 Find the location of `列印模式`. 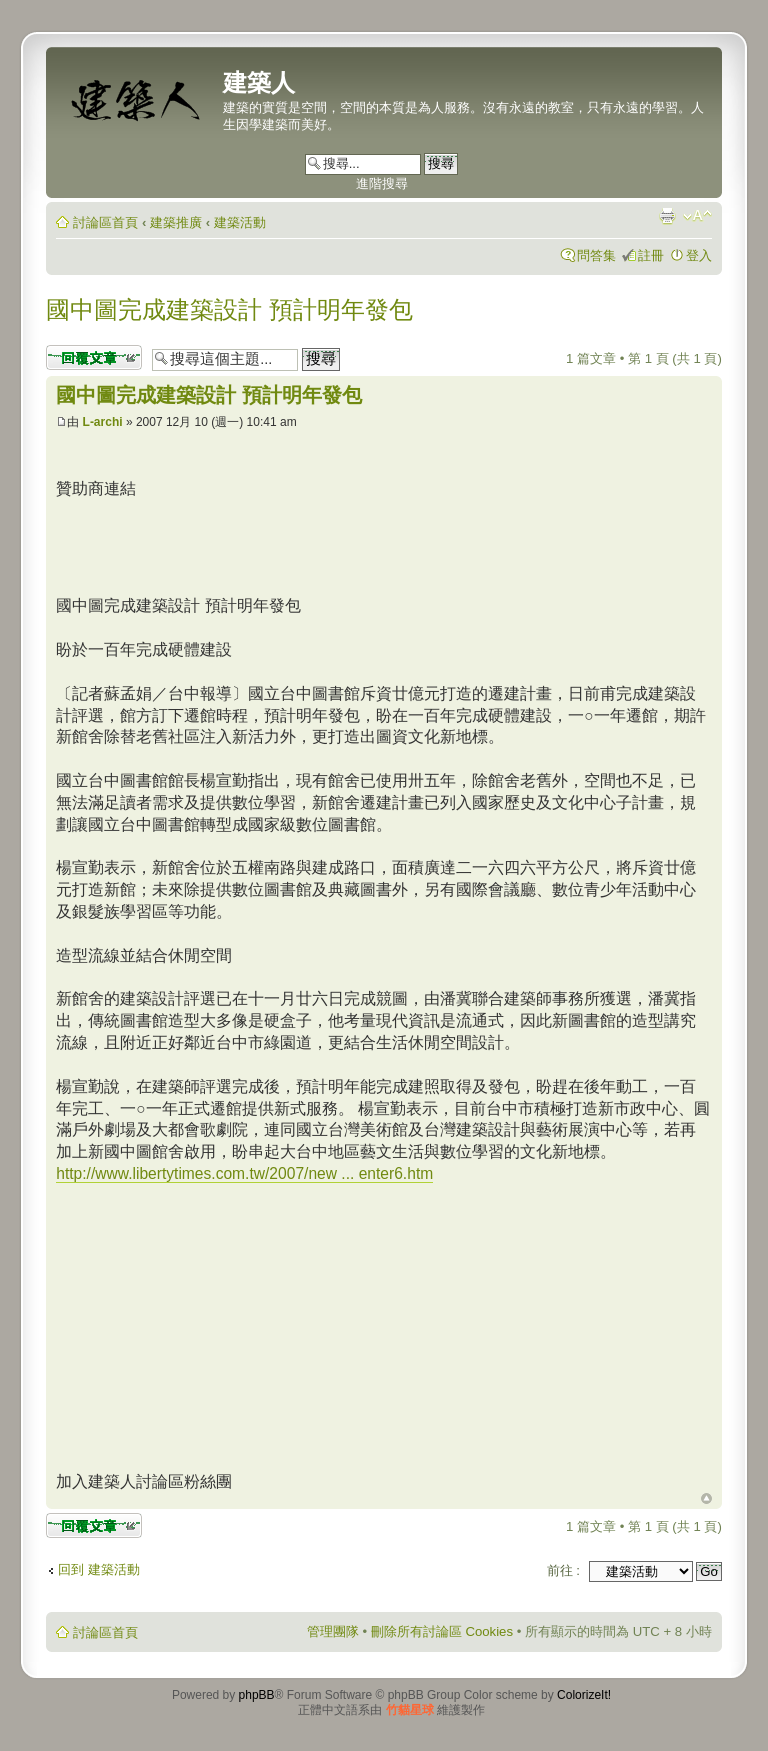

列印模式 is located at coordinates (667, 216).